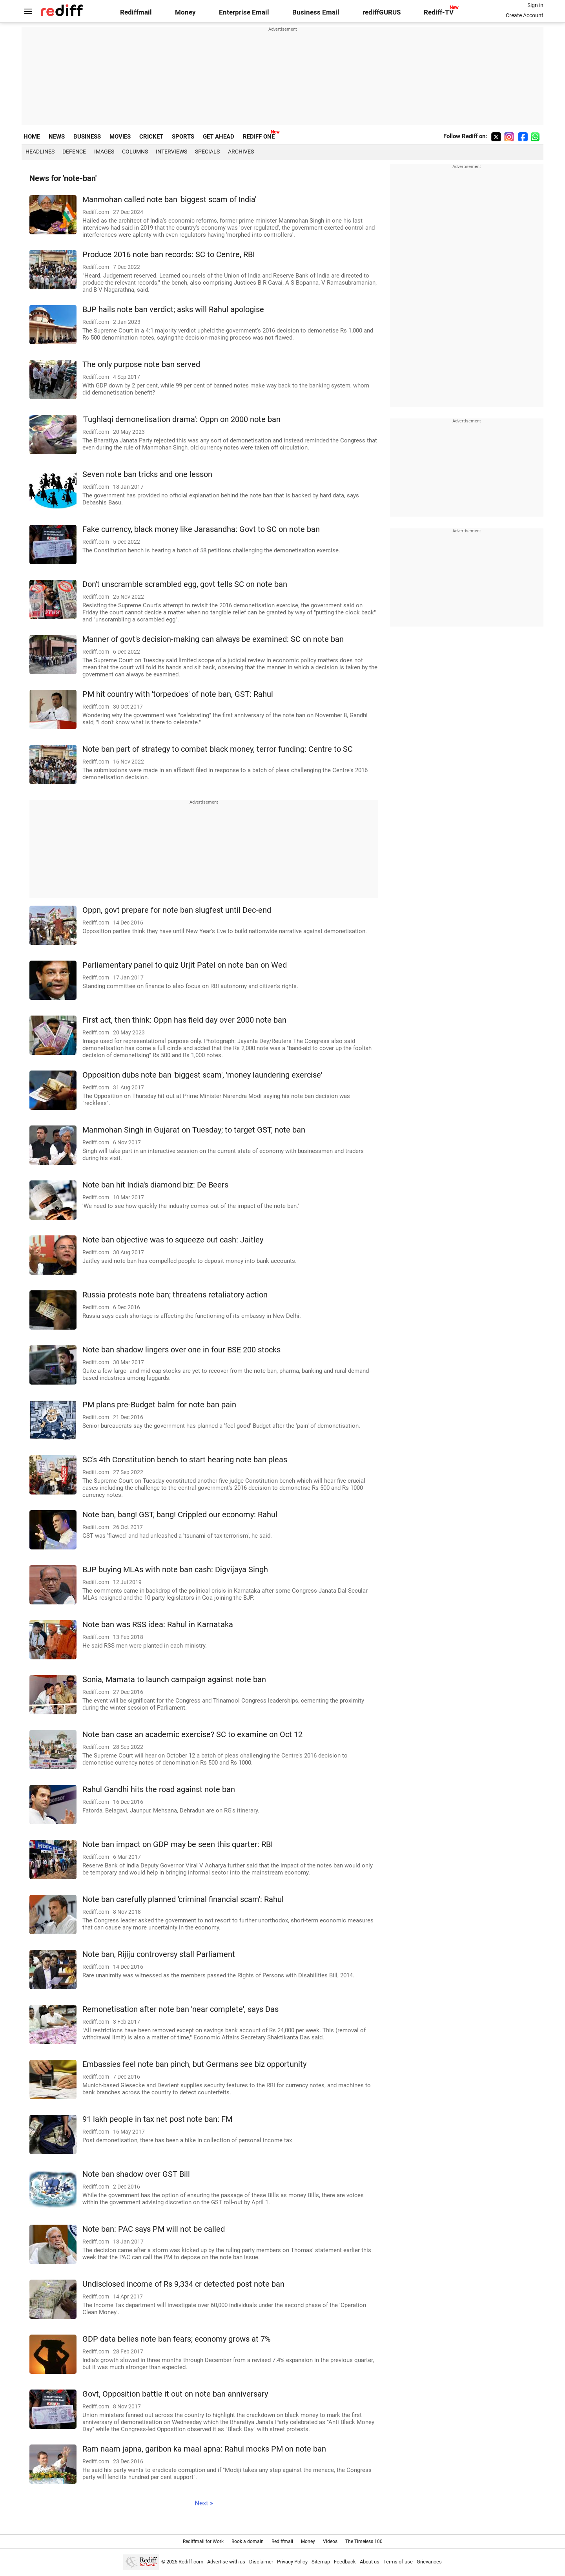 The image size is (565, 2576). What do you see at coordinates (171, 151) in the screenshot?
I see `Interviews` at bounding box center [171, 151].